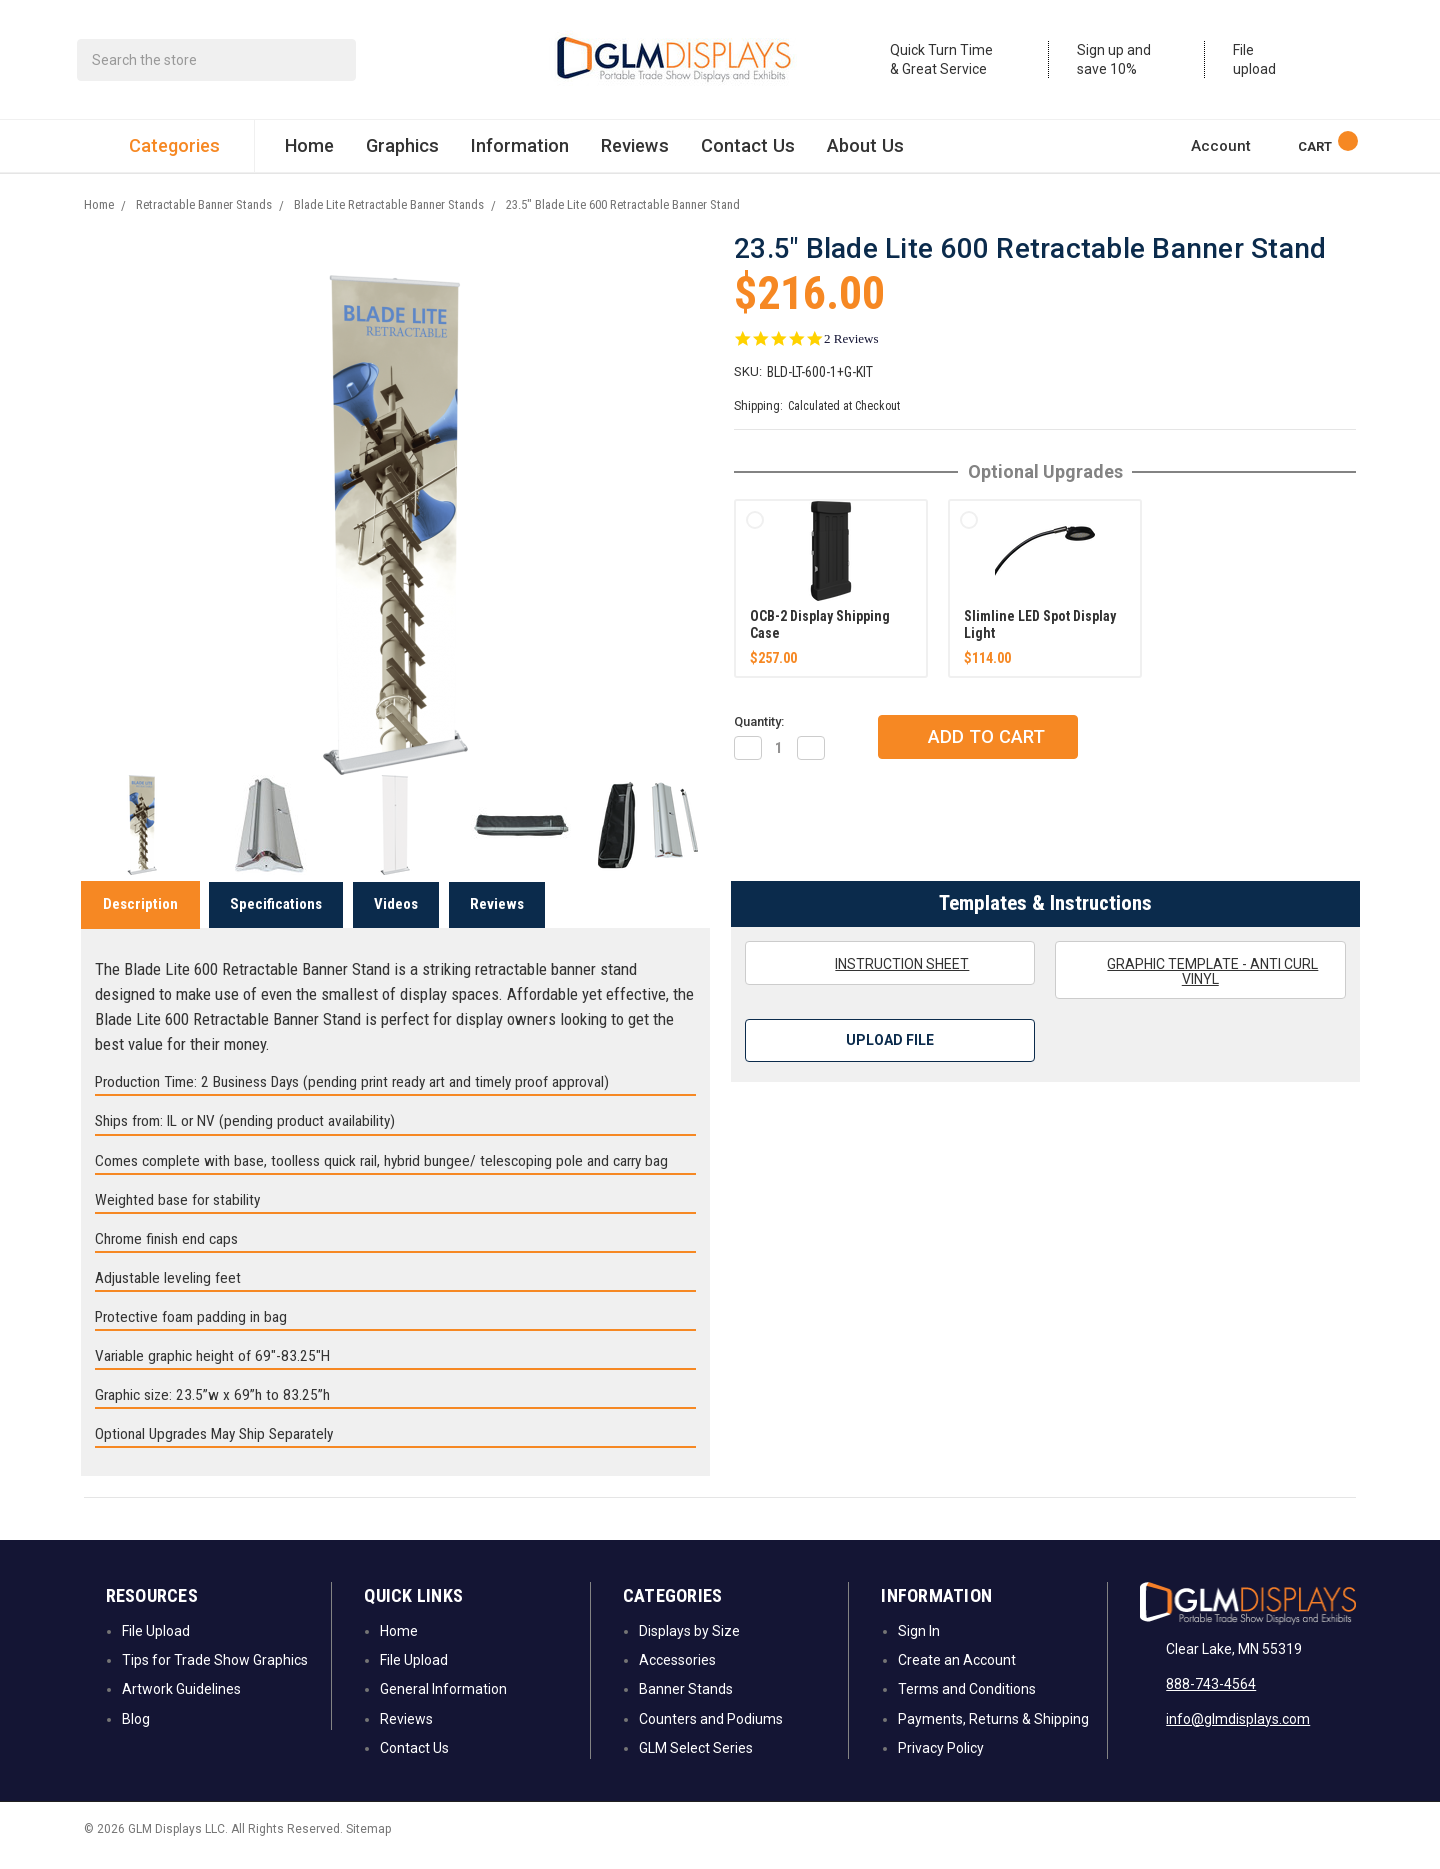 The height and width of the screenshot is (1869, 1440). What do you see at coordinates (520, 149) in the screenshot?
I see `Information` at bounding box center [520, 149].